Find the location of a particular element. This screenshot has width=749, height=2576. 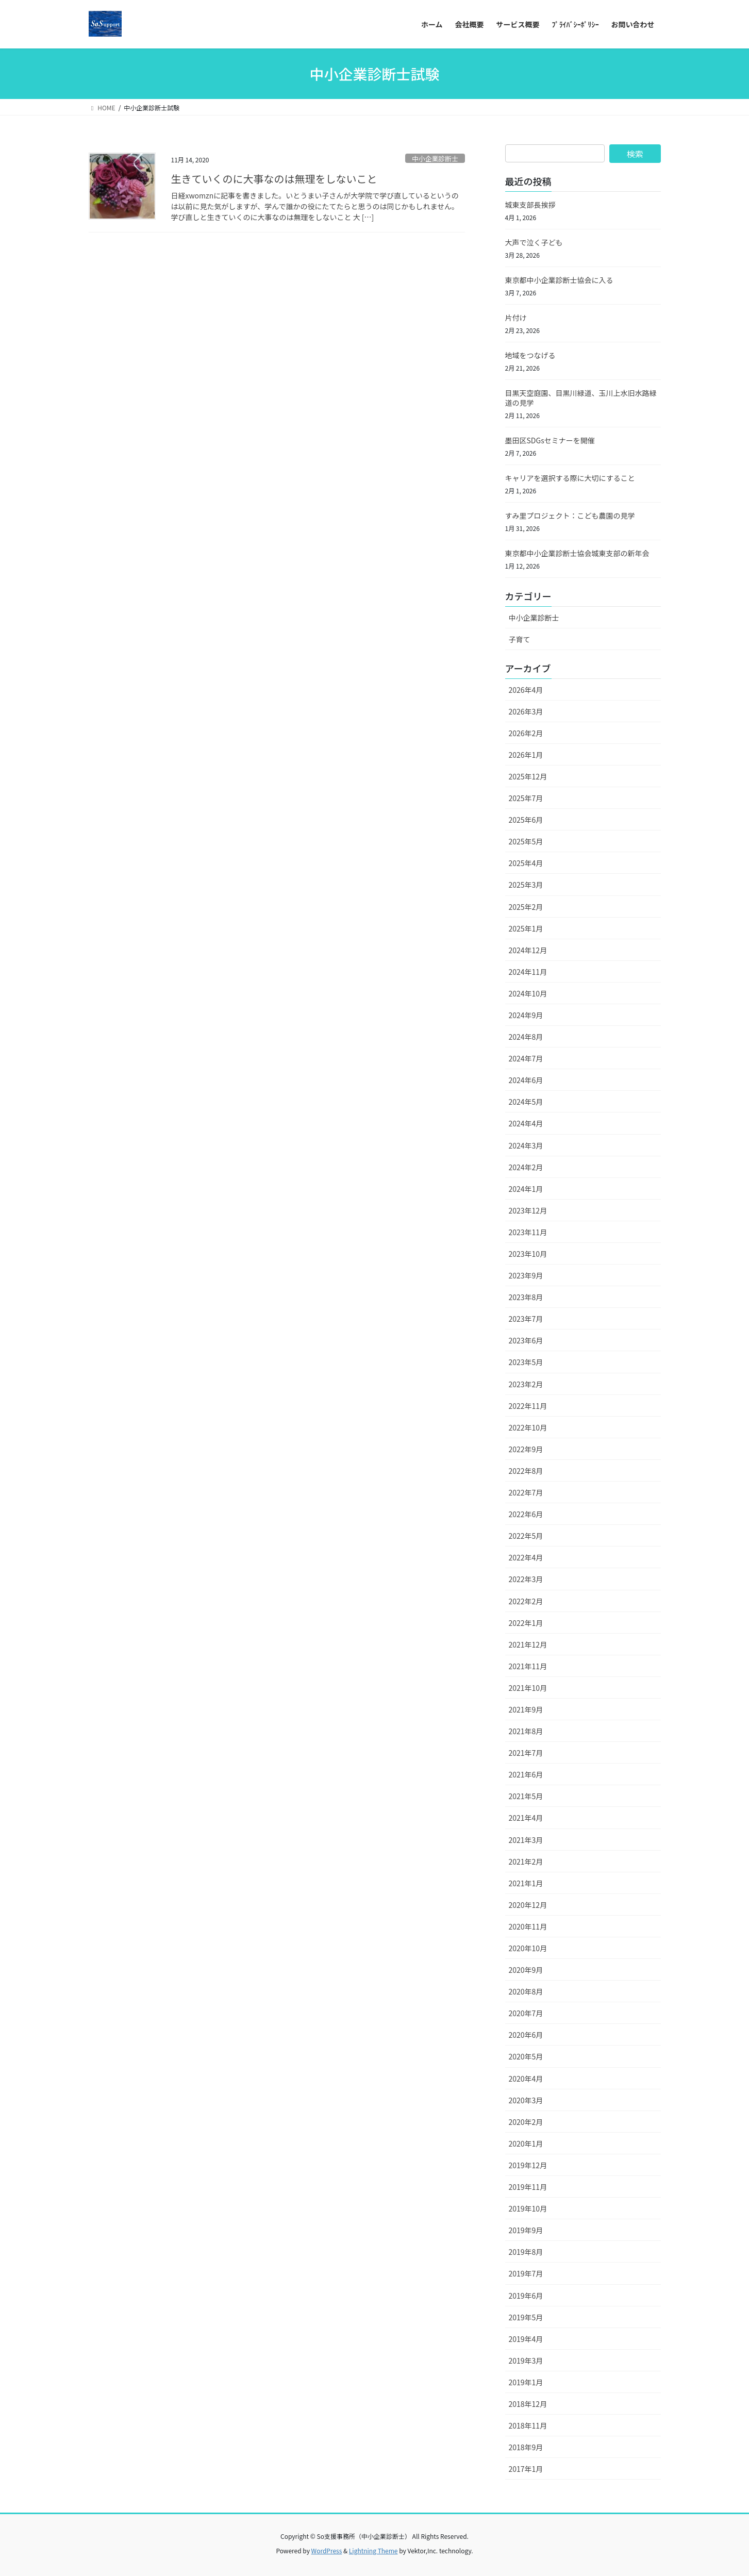

キャリアを選択する際に大切にすること is located at coordinates (570, 478).